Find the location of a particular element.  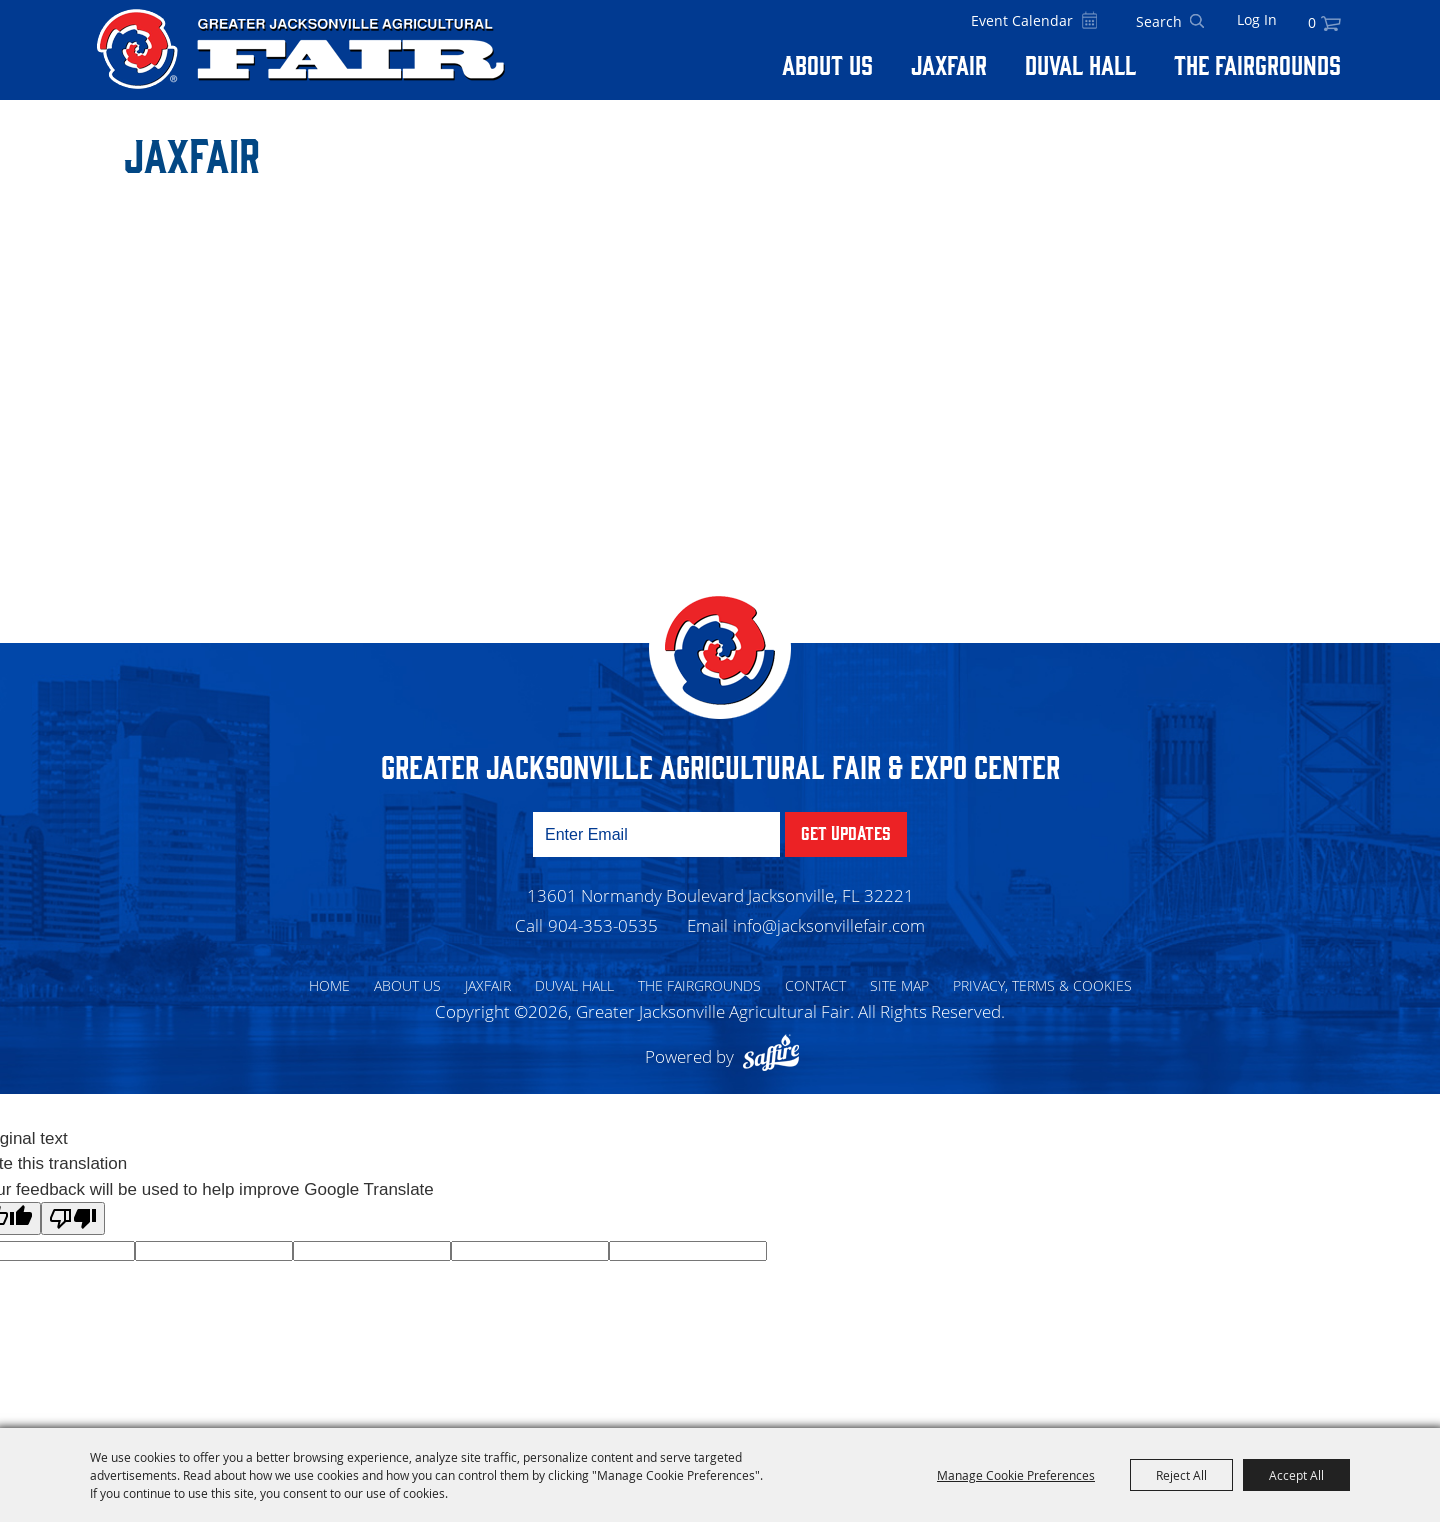

[Greater Jacksonville Agricultural Fair] is located at coordinates (301, 49).